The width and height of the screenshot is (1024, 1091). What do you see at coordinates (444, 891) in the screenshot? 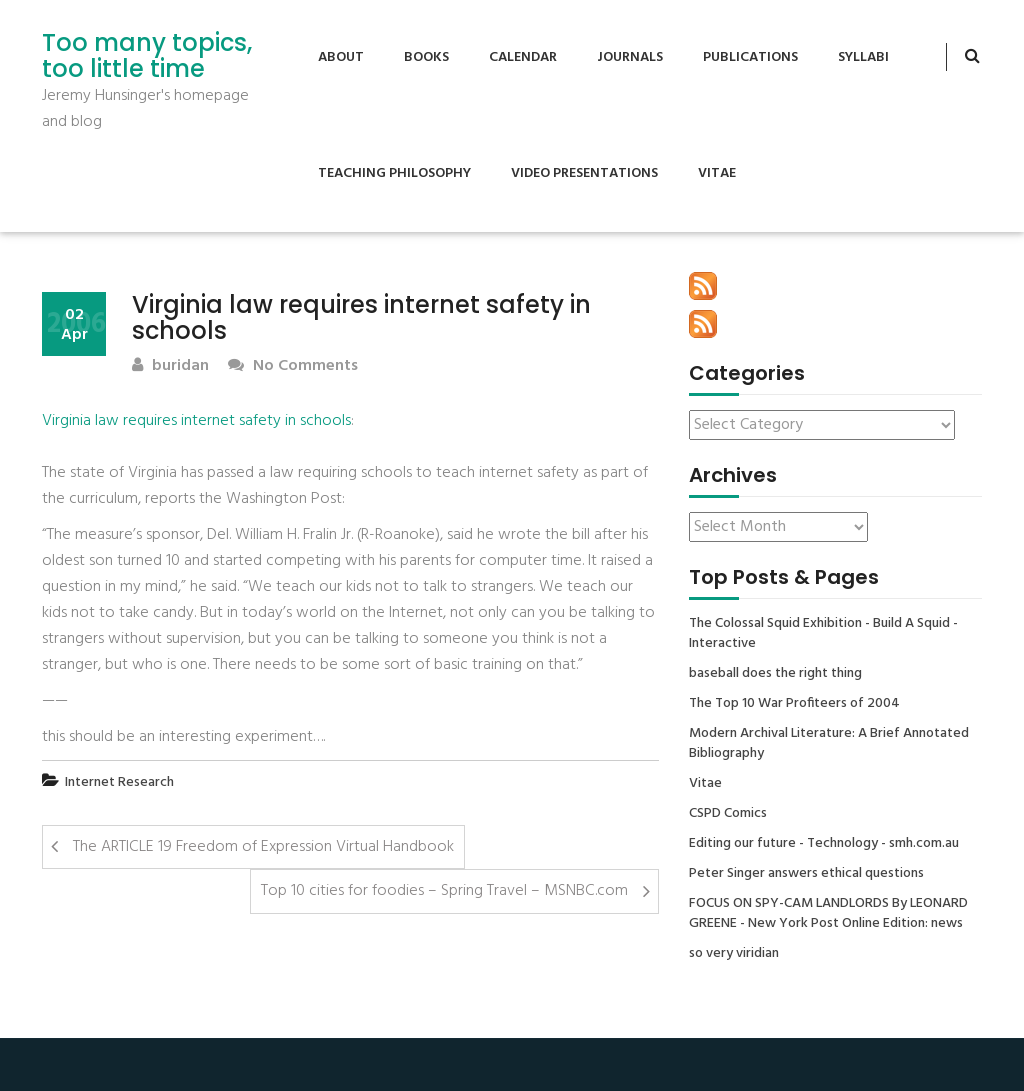
I see `Top 10 cities for foodies – Spring Travel – MSNBC.com` at bounding box center [444, 891].